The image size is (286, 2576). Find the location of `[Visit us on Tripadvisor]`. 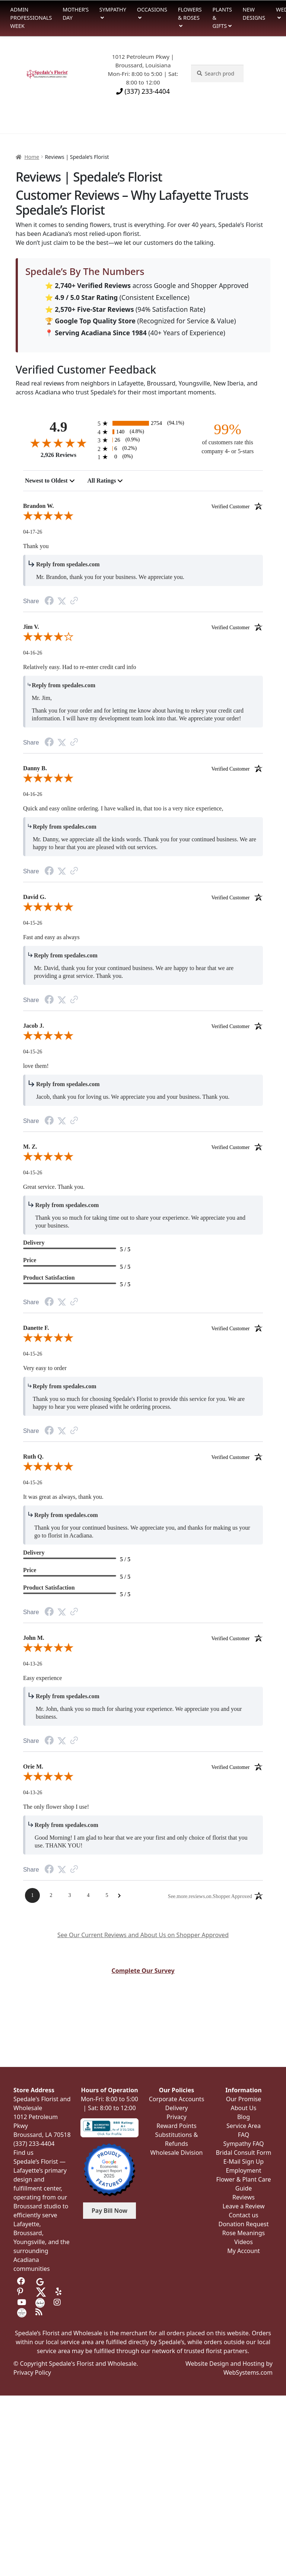

[Visit us on Tripadvisor] is located at coordinates (58, 2281).